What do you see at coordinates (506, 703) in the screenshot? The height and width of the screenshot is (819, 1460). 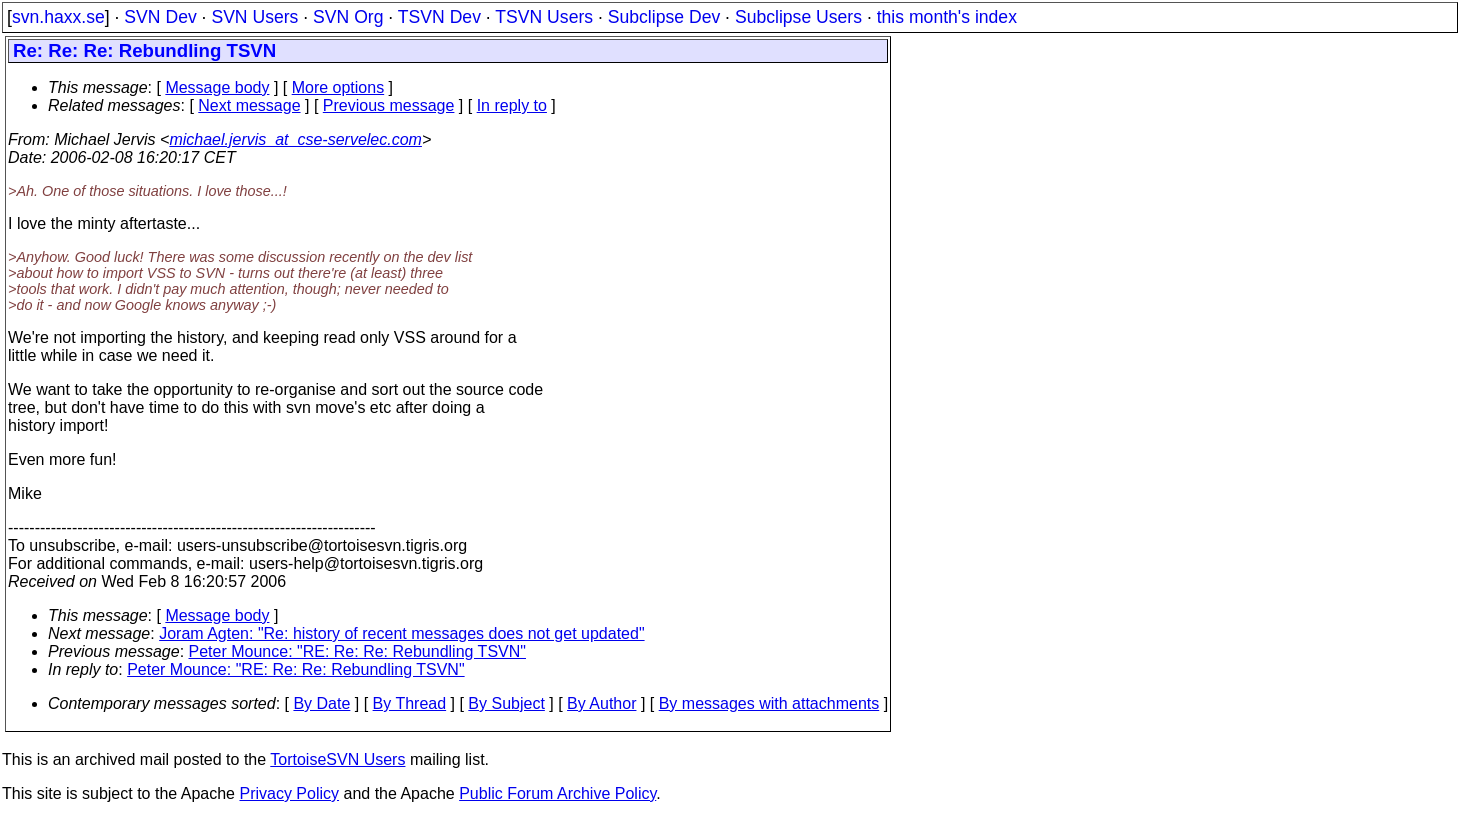 I see `By Subject` at bounding box center [506, 703].